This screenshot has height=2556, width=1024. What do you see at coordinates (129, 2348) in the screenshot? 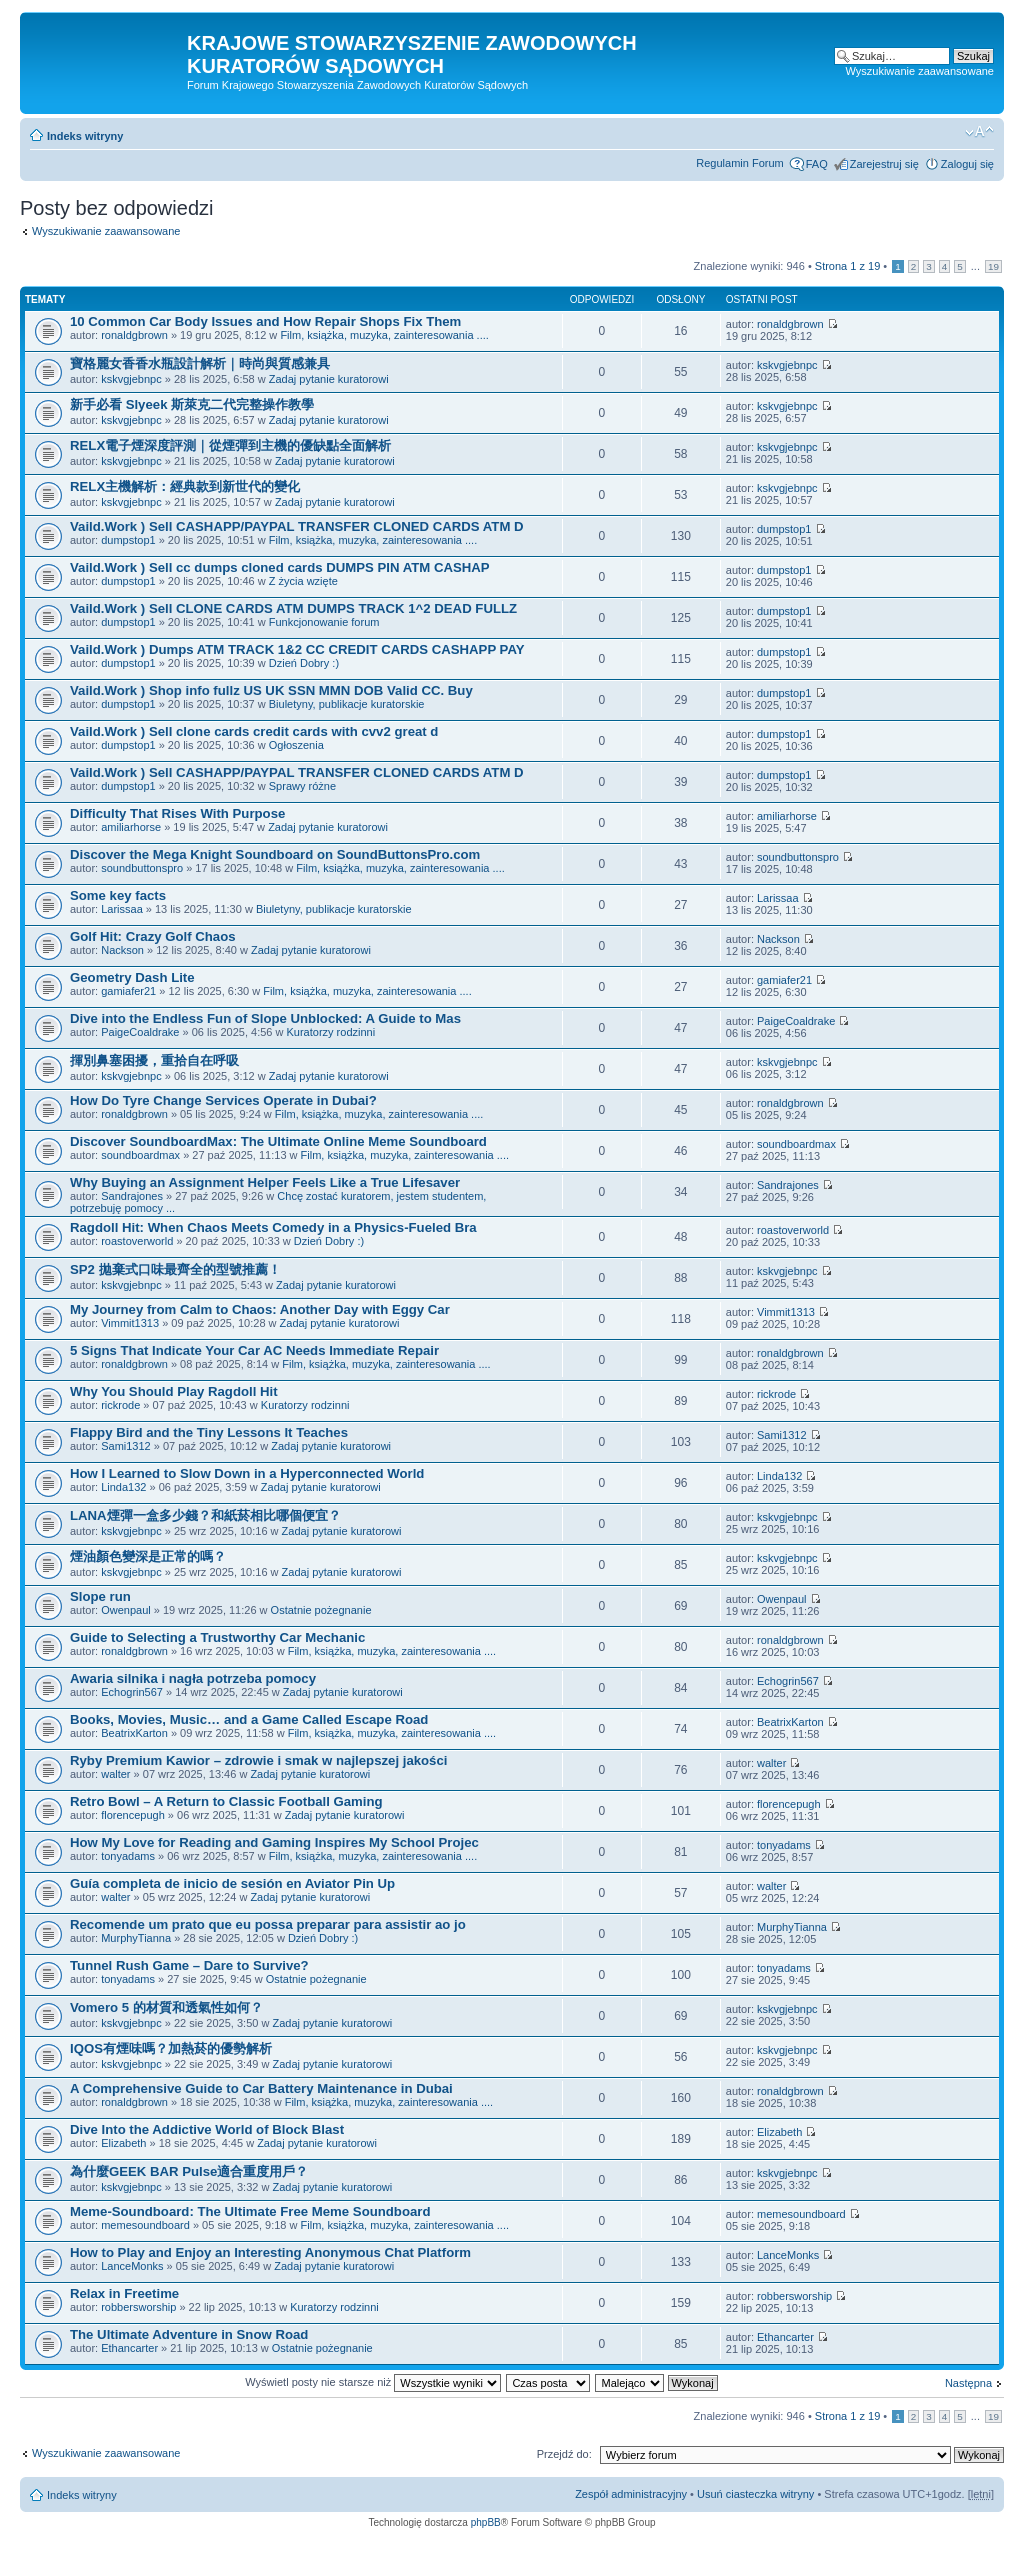
I see `Ethancarter` at bounding box center [129, 2348].